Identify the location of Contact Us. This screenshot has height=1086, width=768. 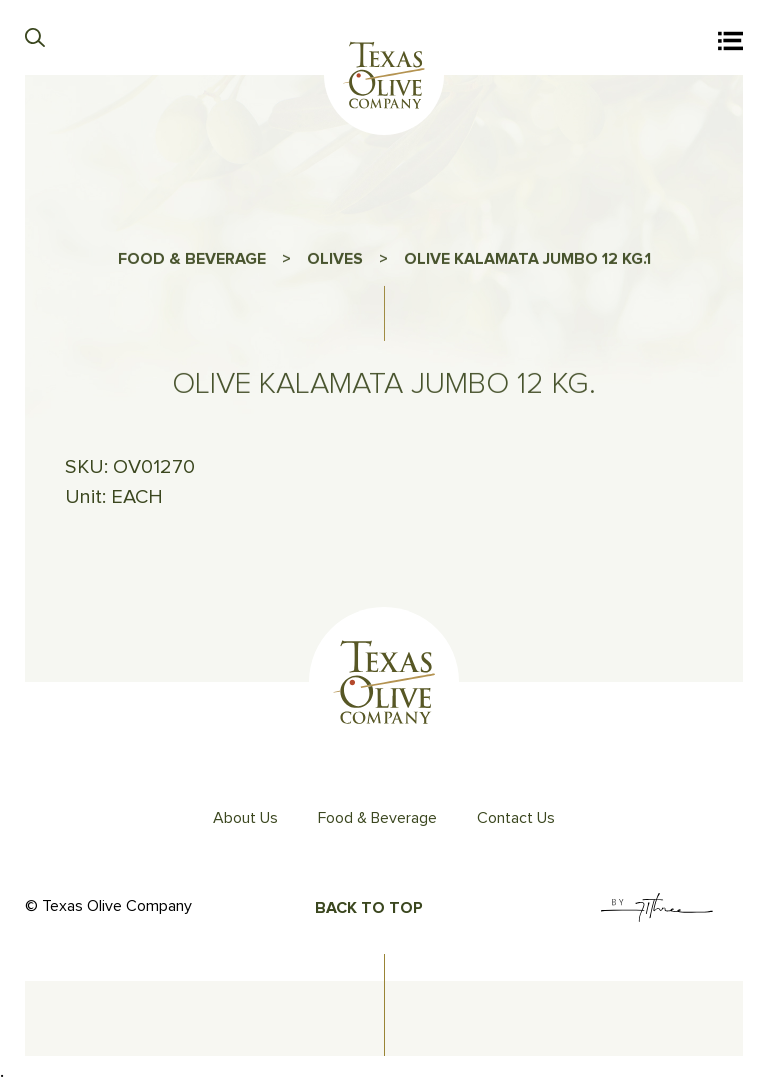
(516, 818).